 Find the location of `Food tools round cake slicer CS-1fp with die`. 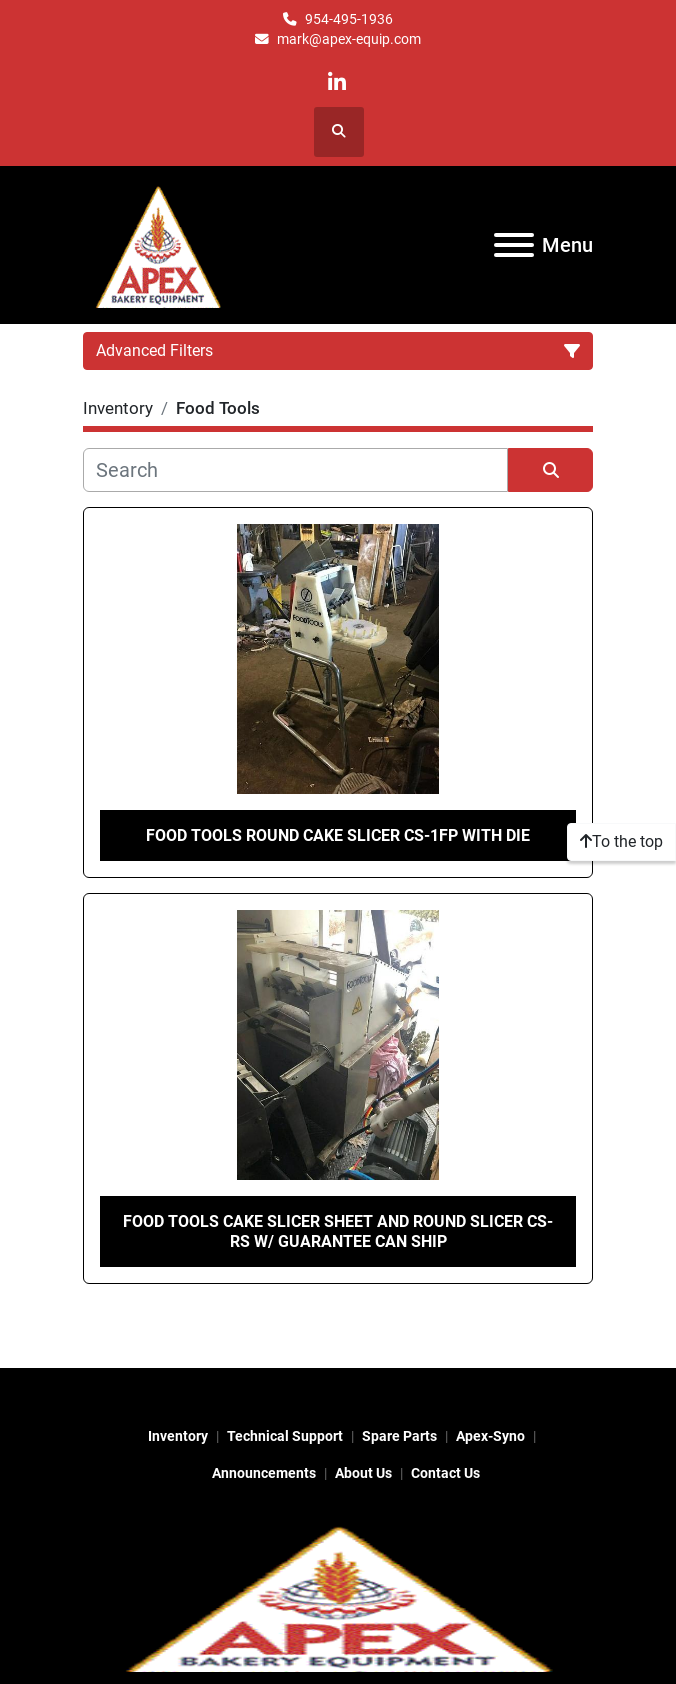

Food tools round cake slicer CS-1fp with die is located at coordinates (338, 835).